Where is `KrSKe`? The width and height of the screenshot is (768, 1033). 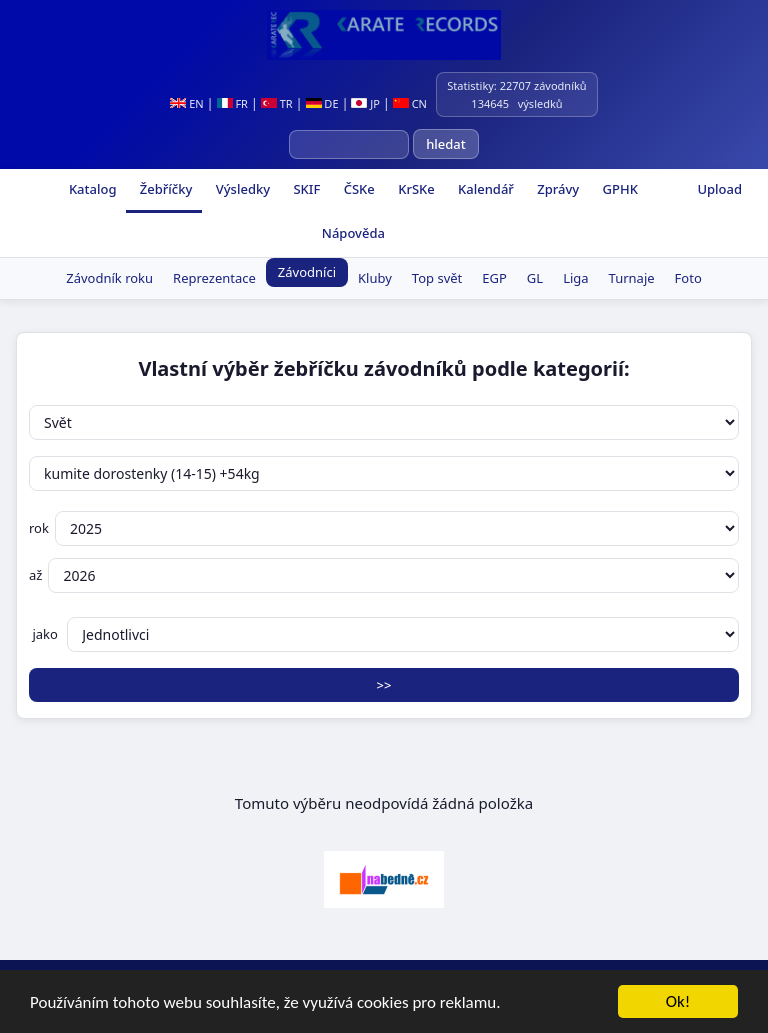
KrSKe is located at coordinates (415, 189).